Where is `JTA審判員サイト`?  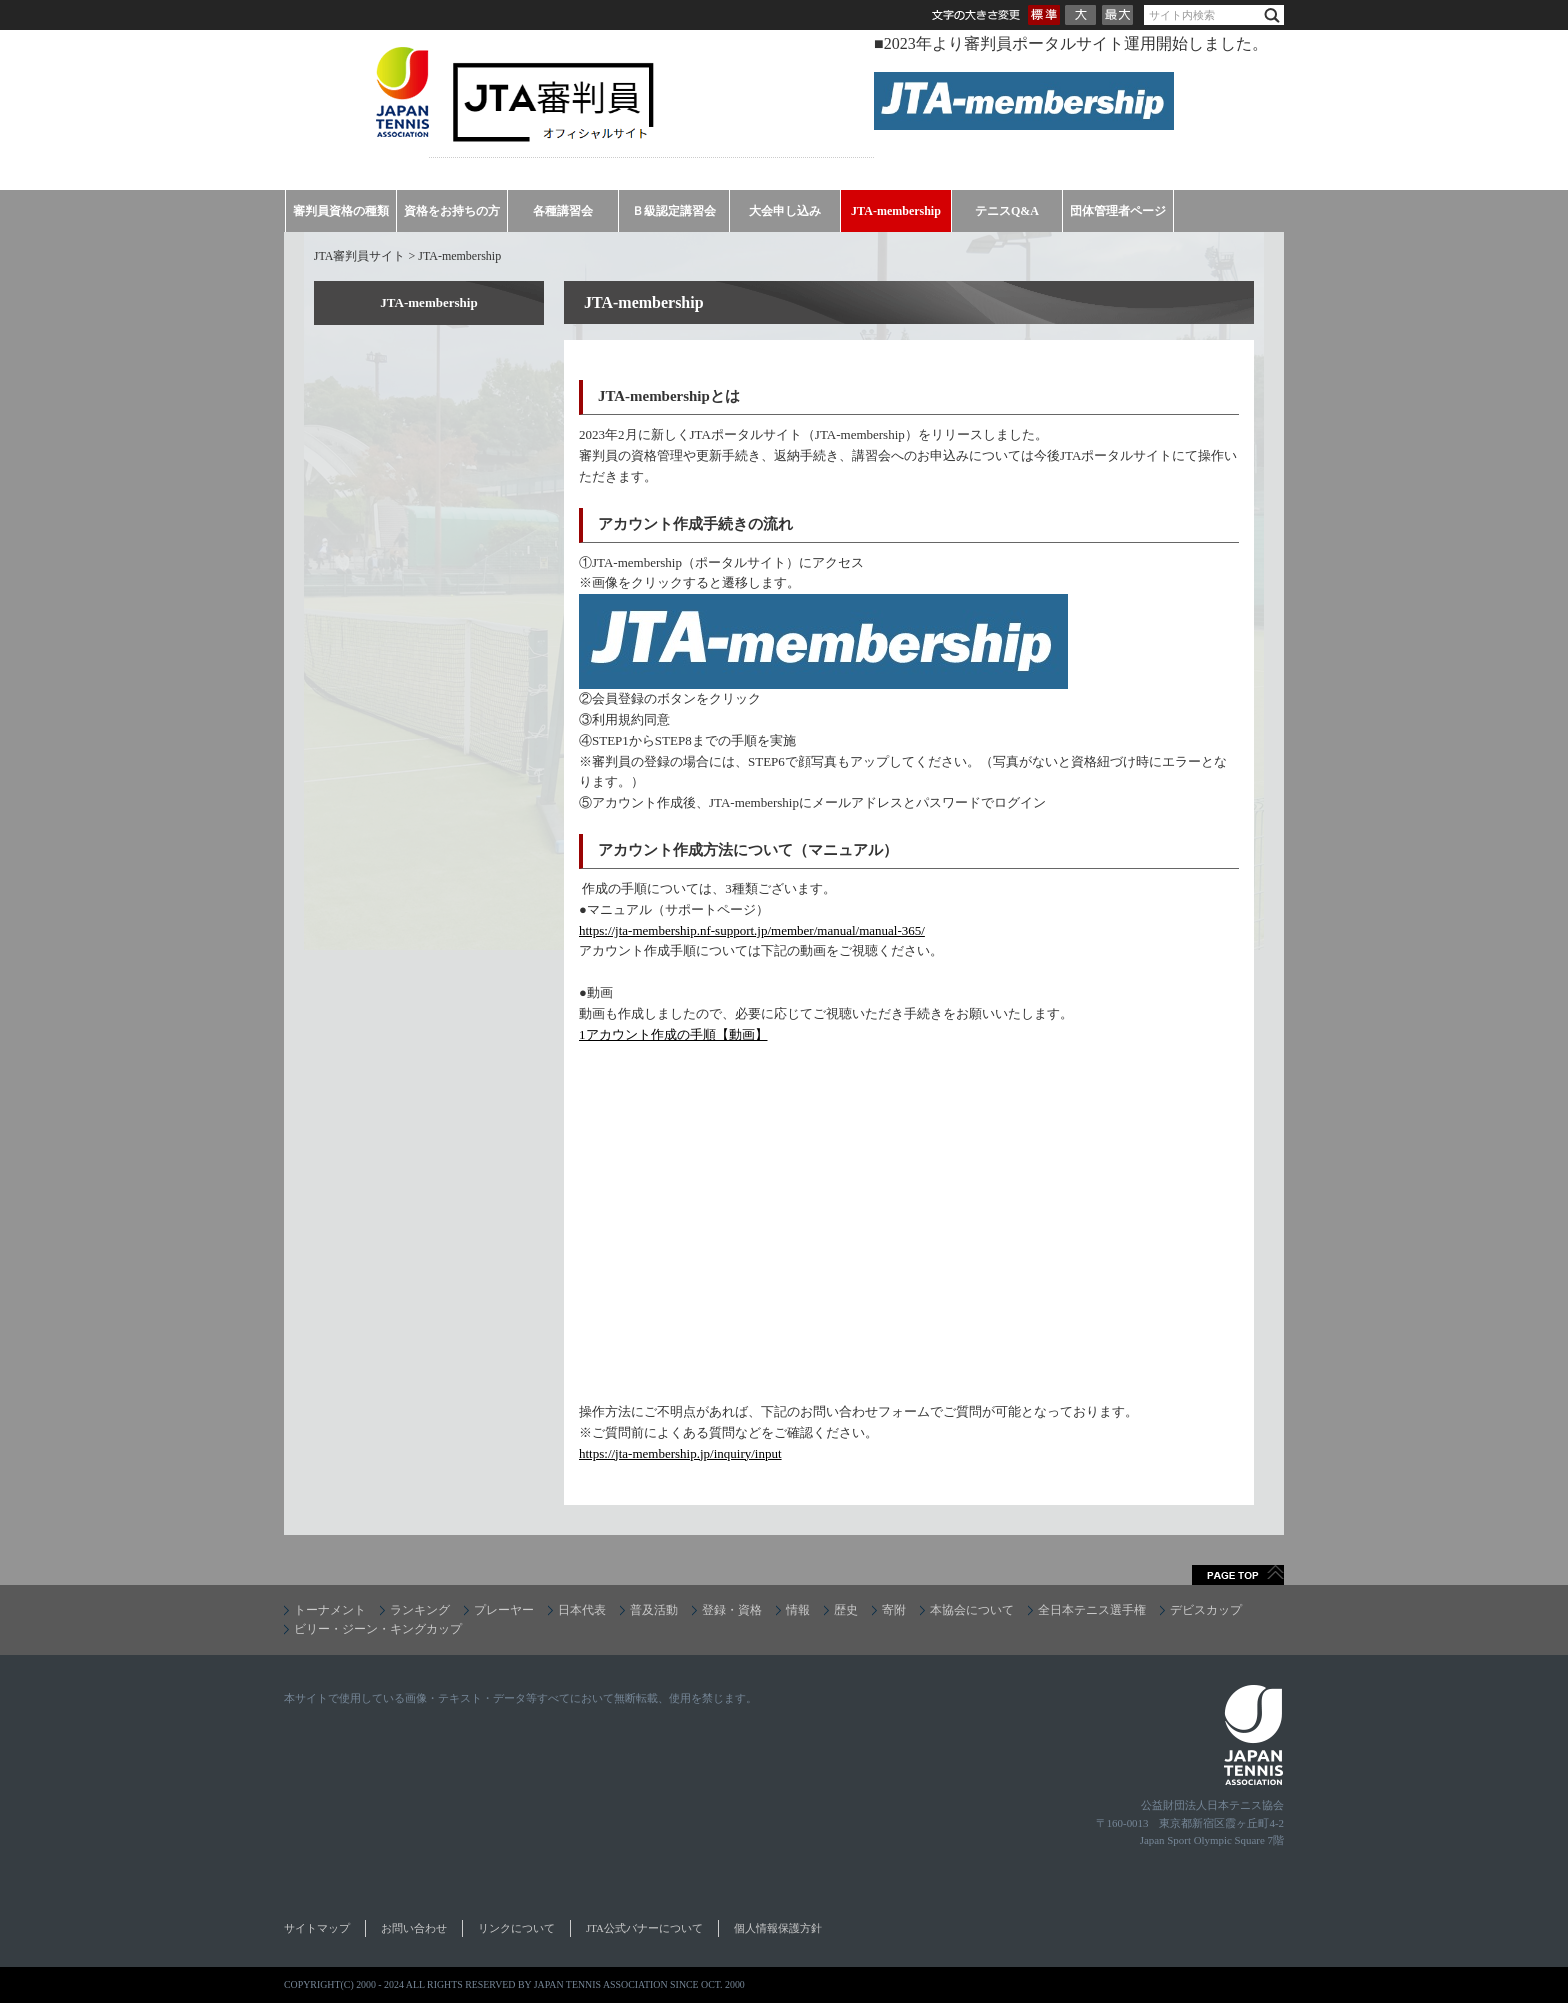 JTA審判員サイト is located at coordinates (360, 256).